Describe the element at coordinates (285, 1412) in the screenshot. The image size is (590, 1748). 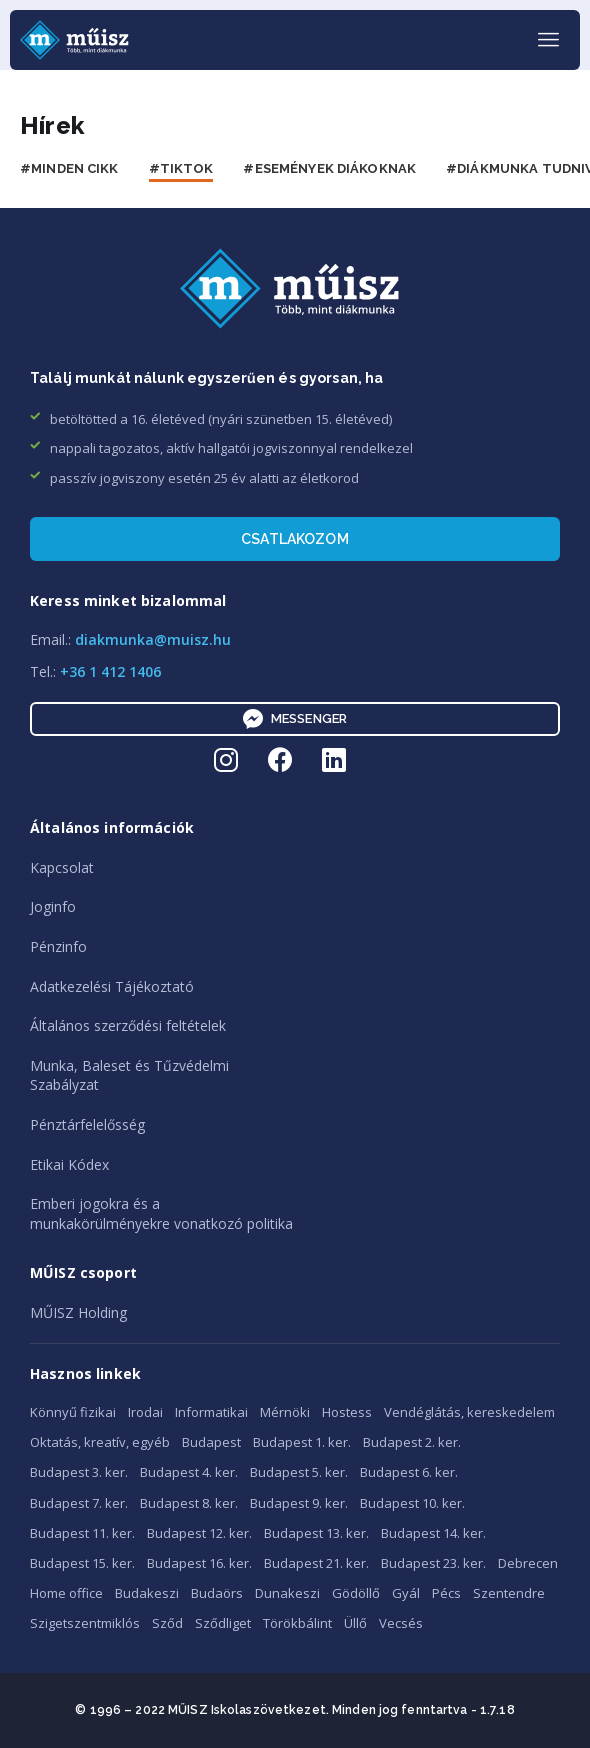
I see `Mérnöki` at that location.